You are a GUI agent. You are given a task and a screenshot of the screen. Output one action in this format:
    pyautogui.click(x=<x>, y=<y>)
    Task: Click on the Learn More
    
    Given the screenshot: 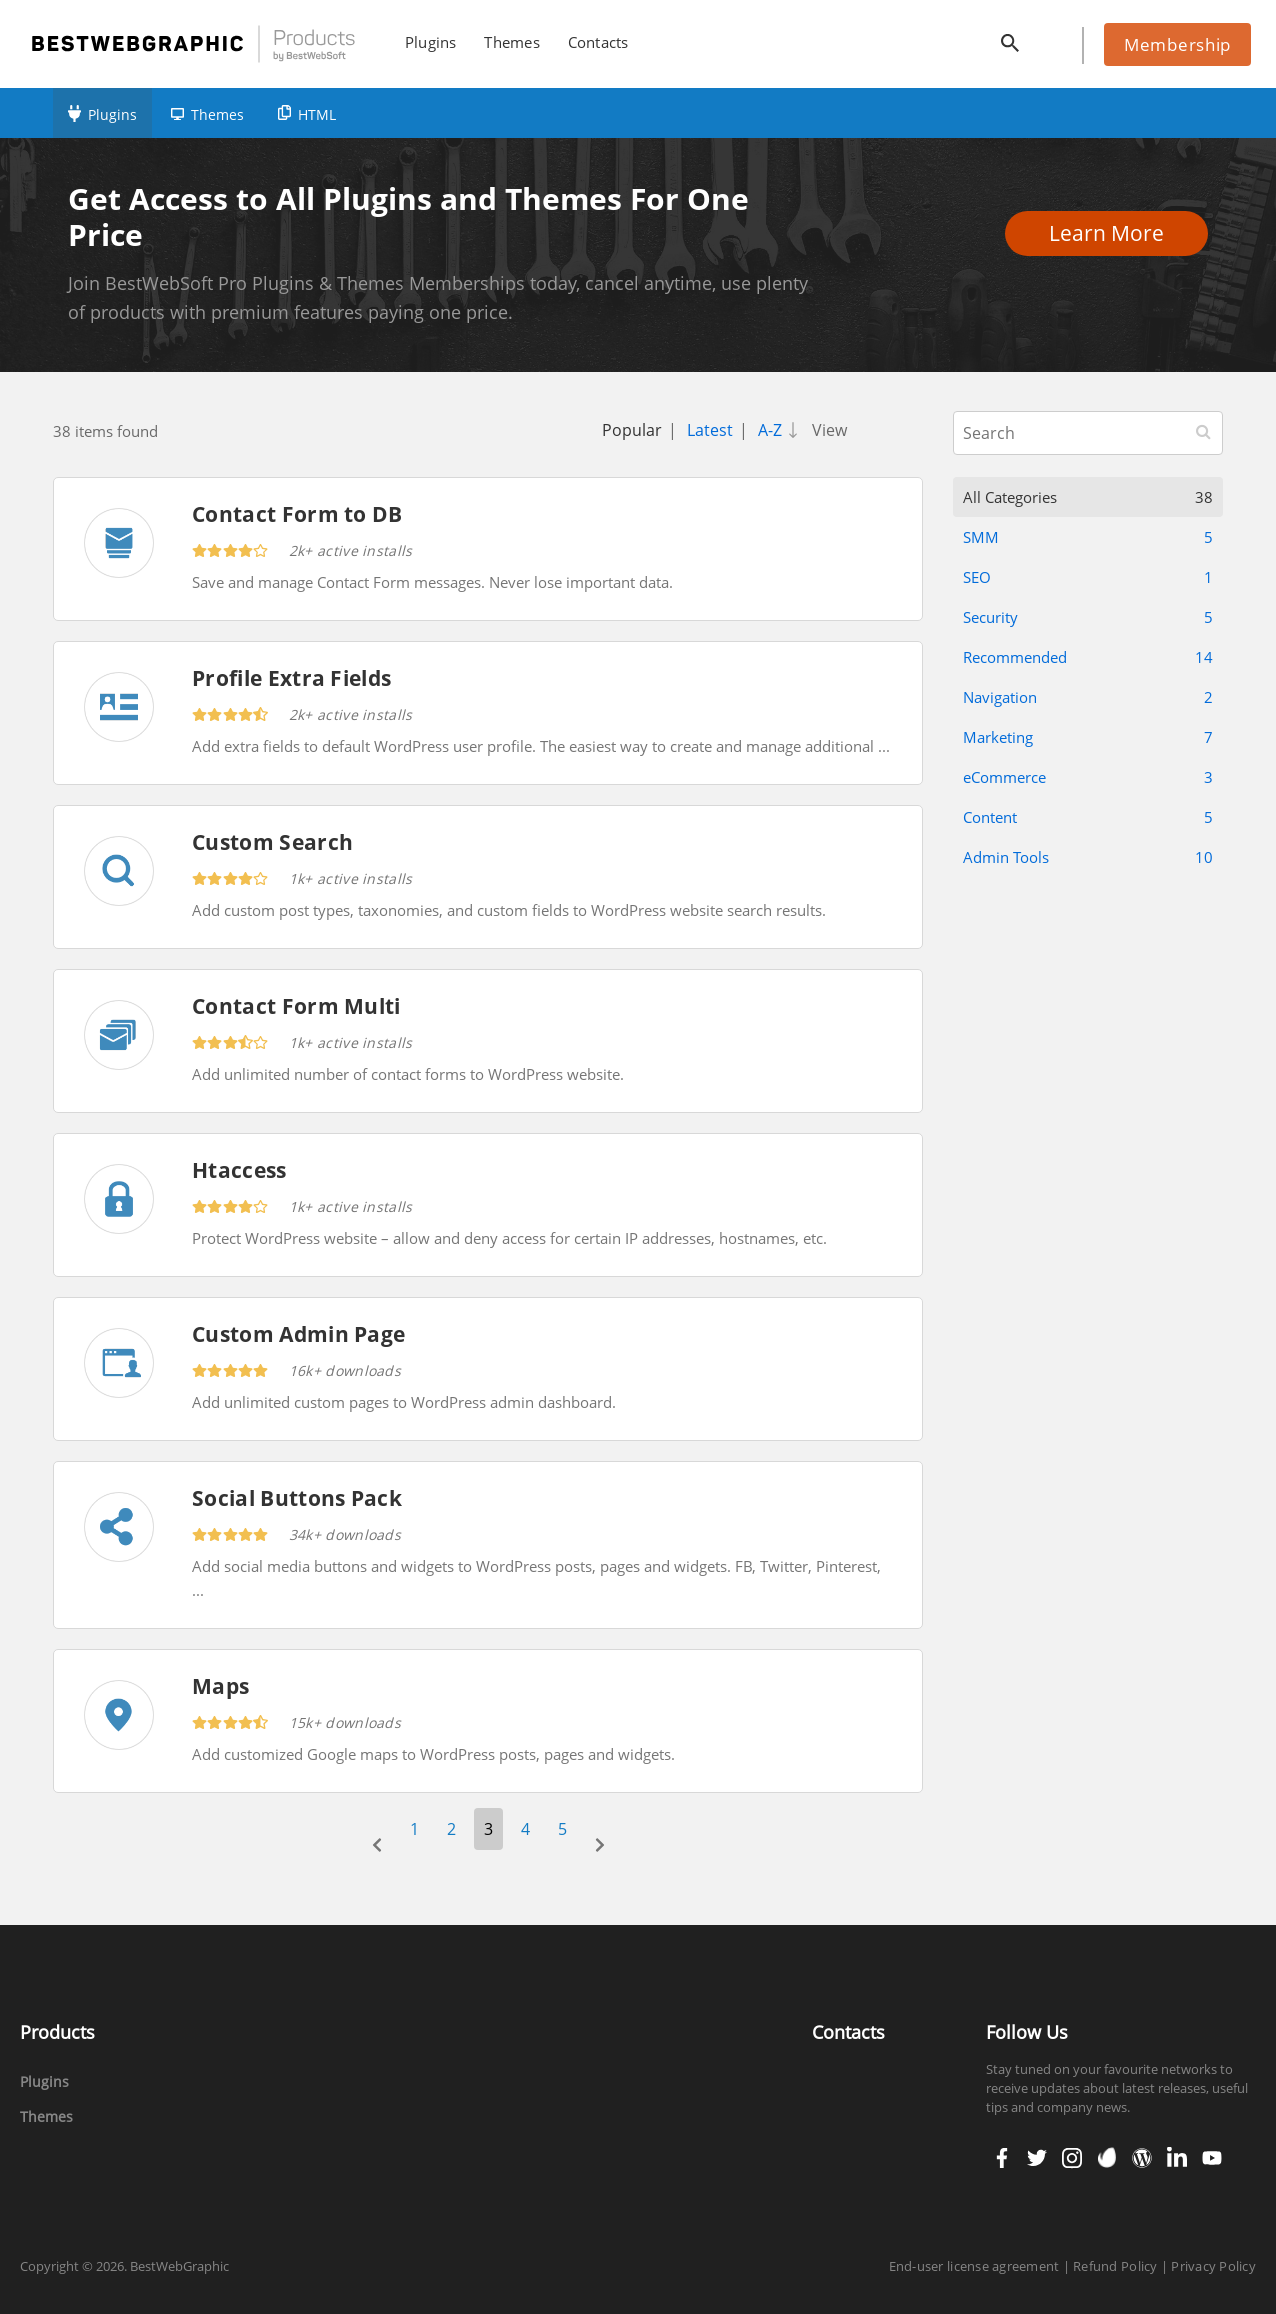 What is the action you would take?
    pyautogui.click(x=1112, y=233)
    